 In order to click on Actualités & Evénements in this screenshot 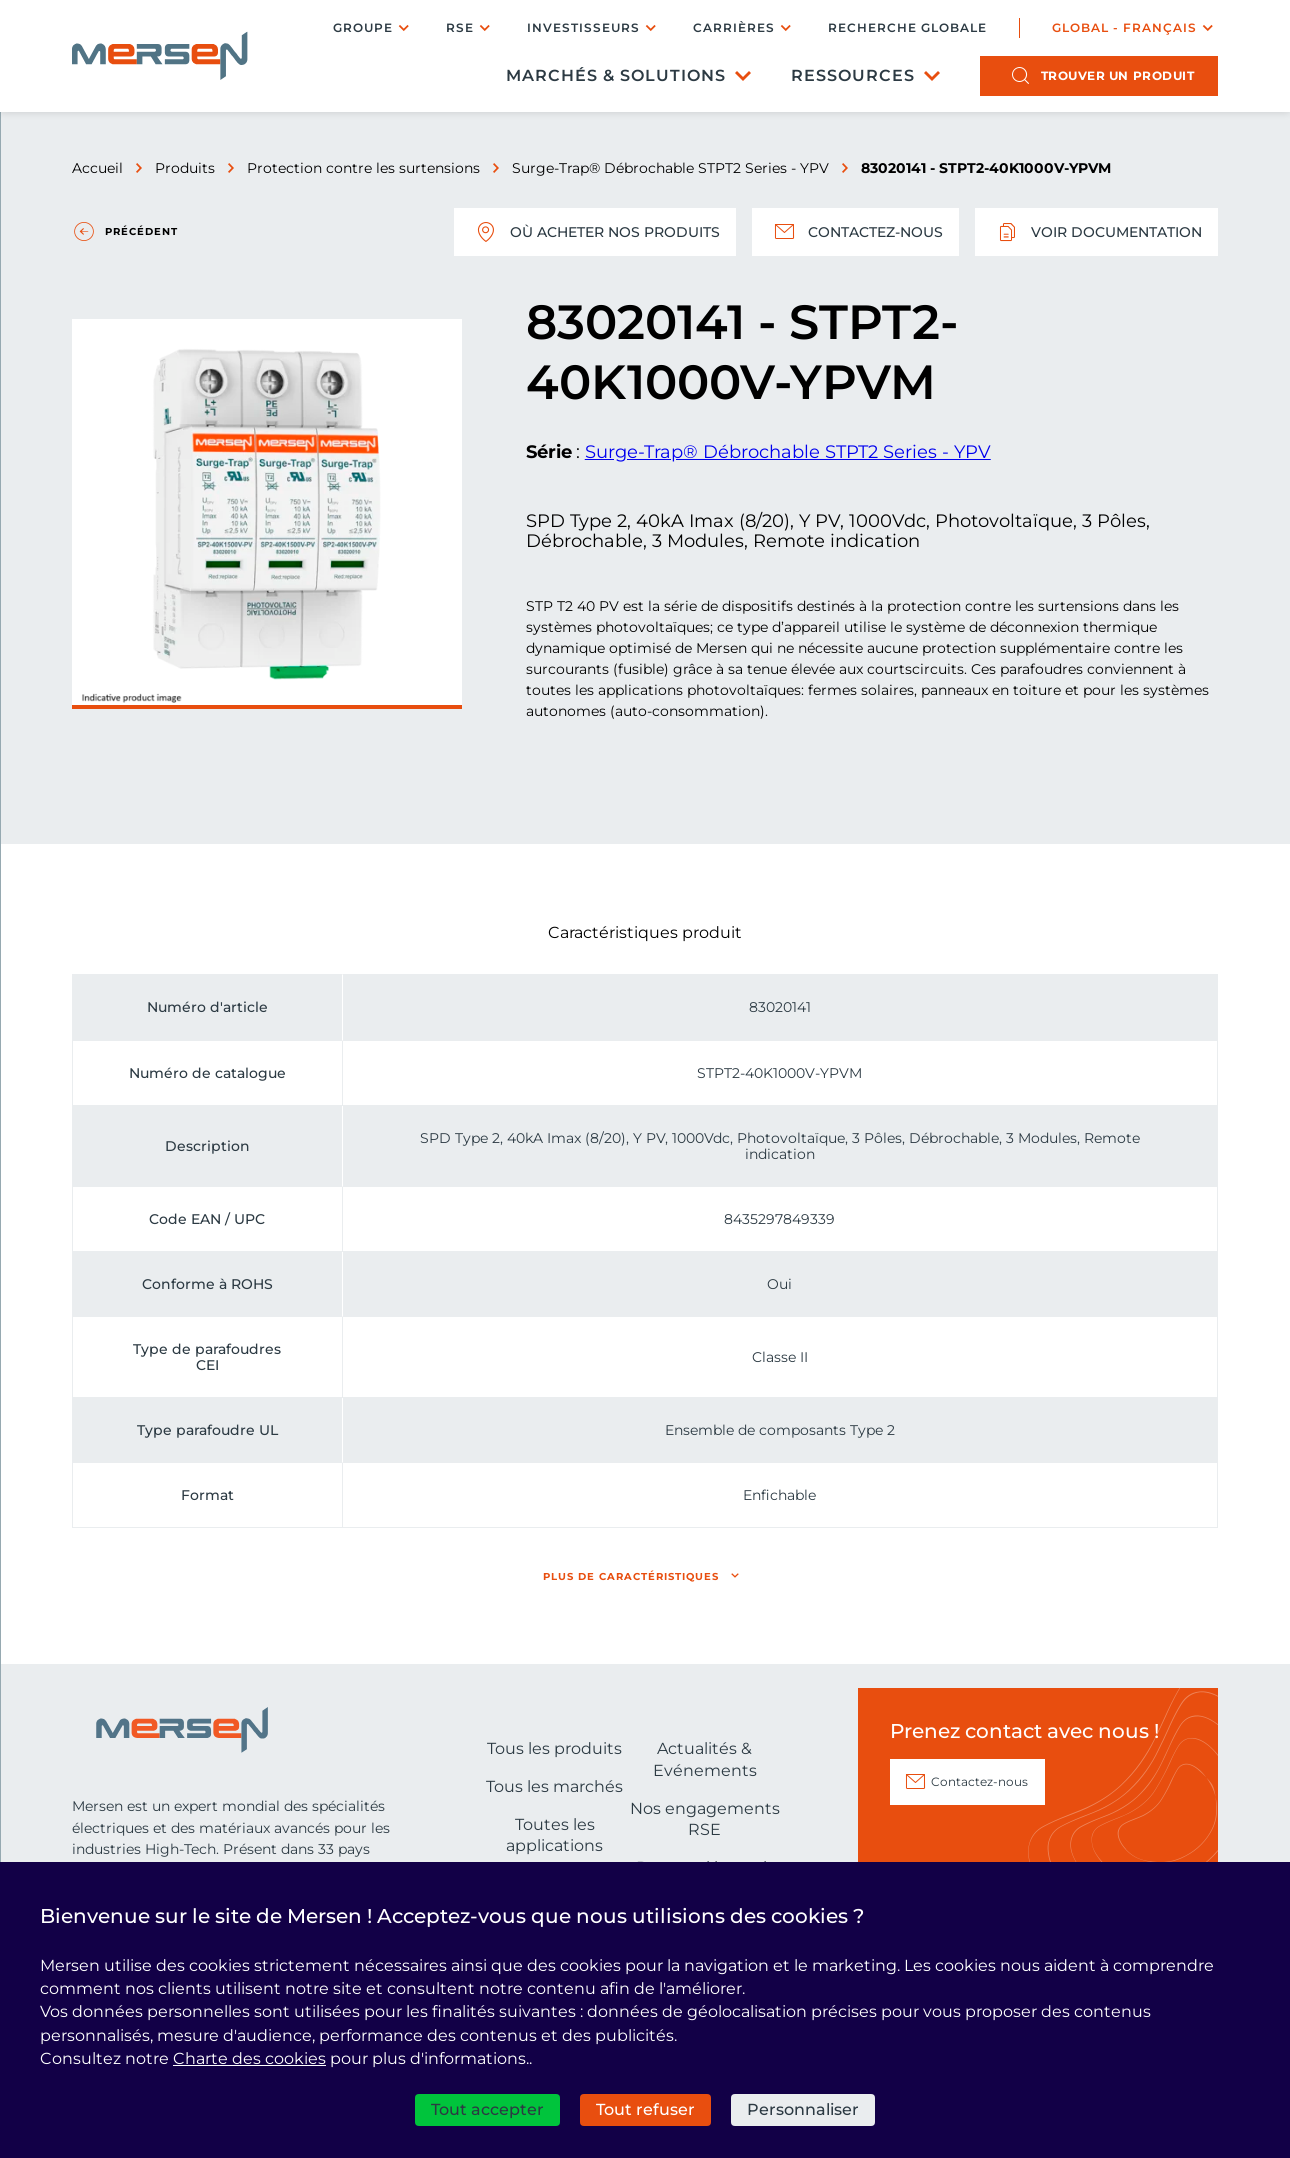, I will do `click(705, 1759)`.